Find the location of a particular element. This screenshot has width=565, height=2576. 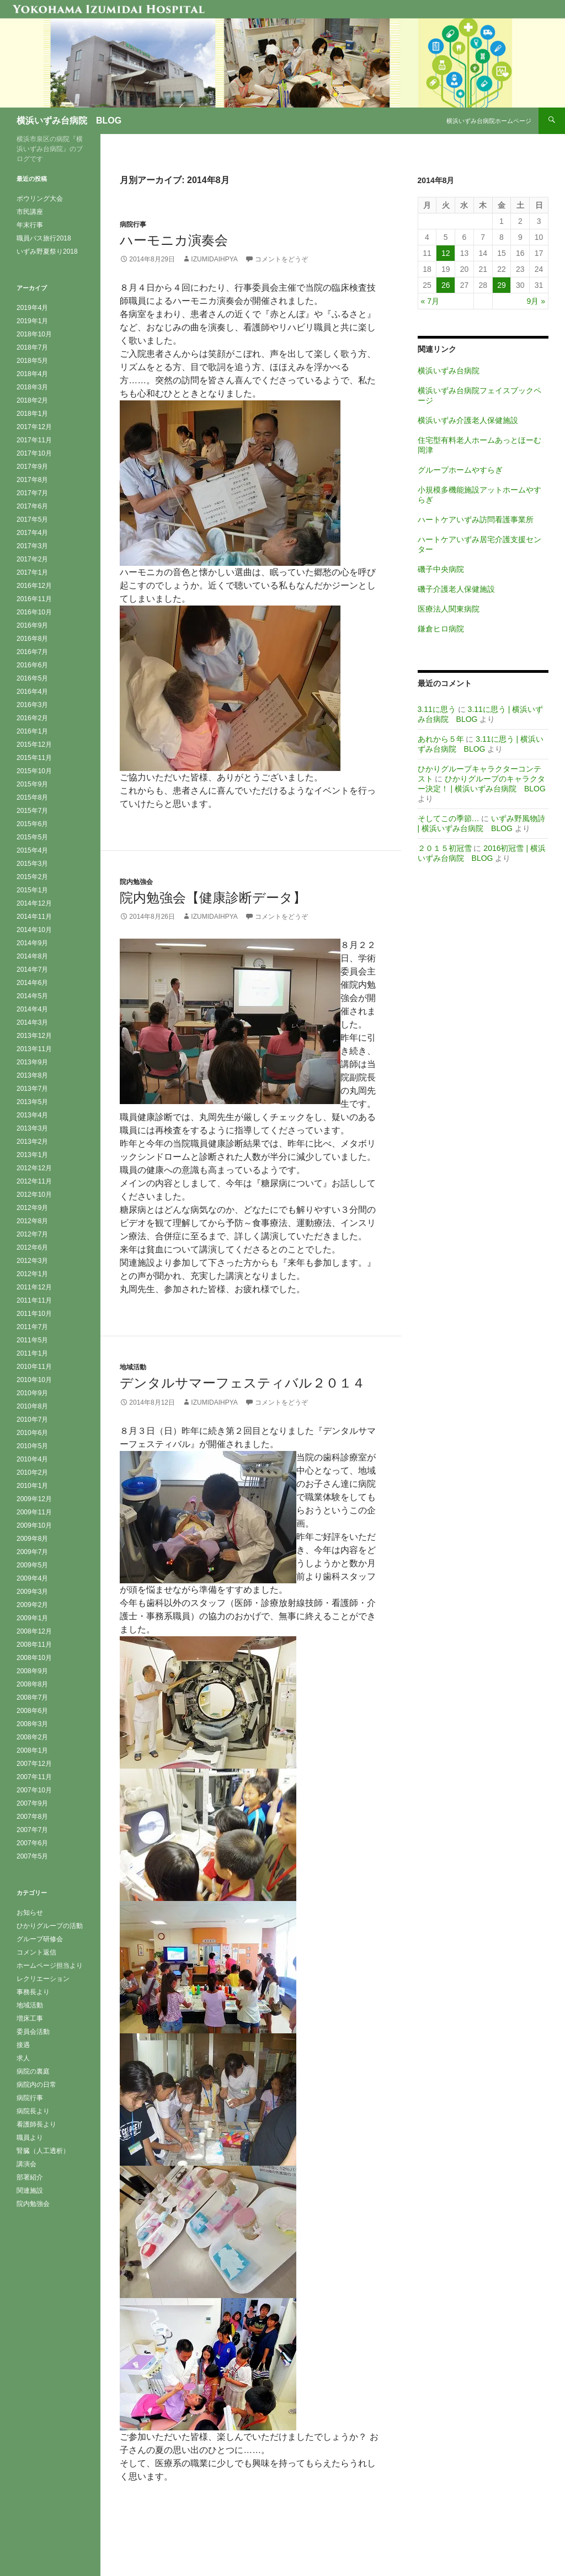

院内勉強会 is located at coordinates (136, 882).